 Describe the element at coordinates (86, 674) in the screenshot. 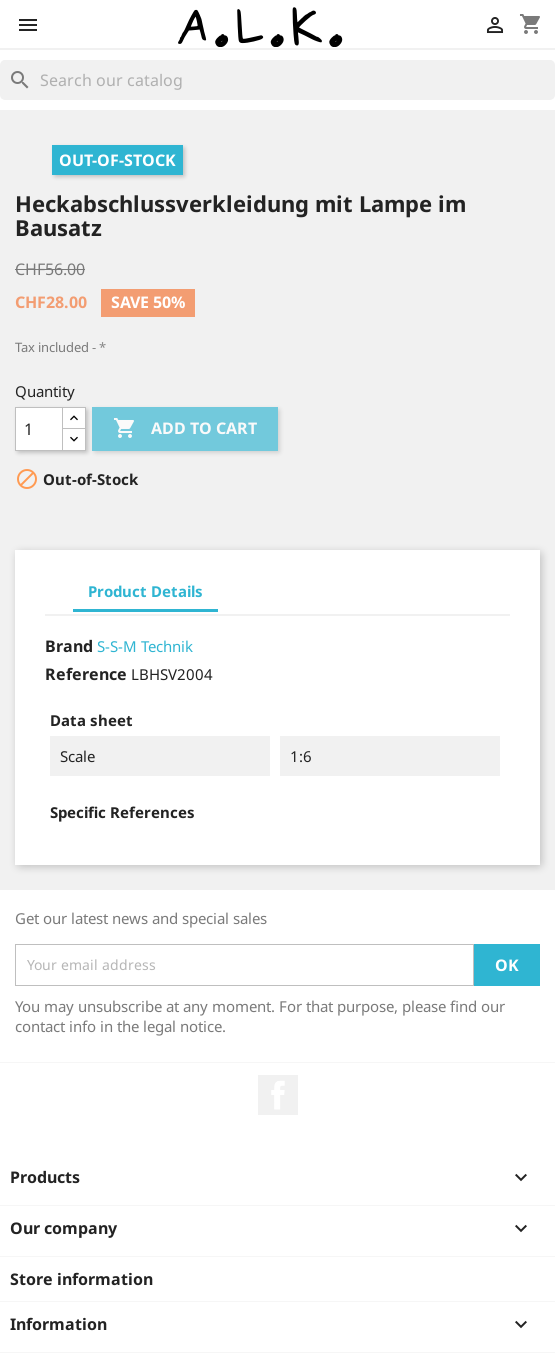

I see `Reference` at that location.